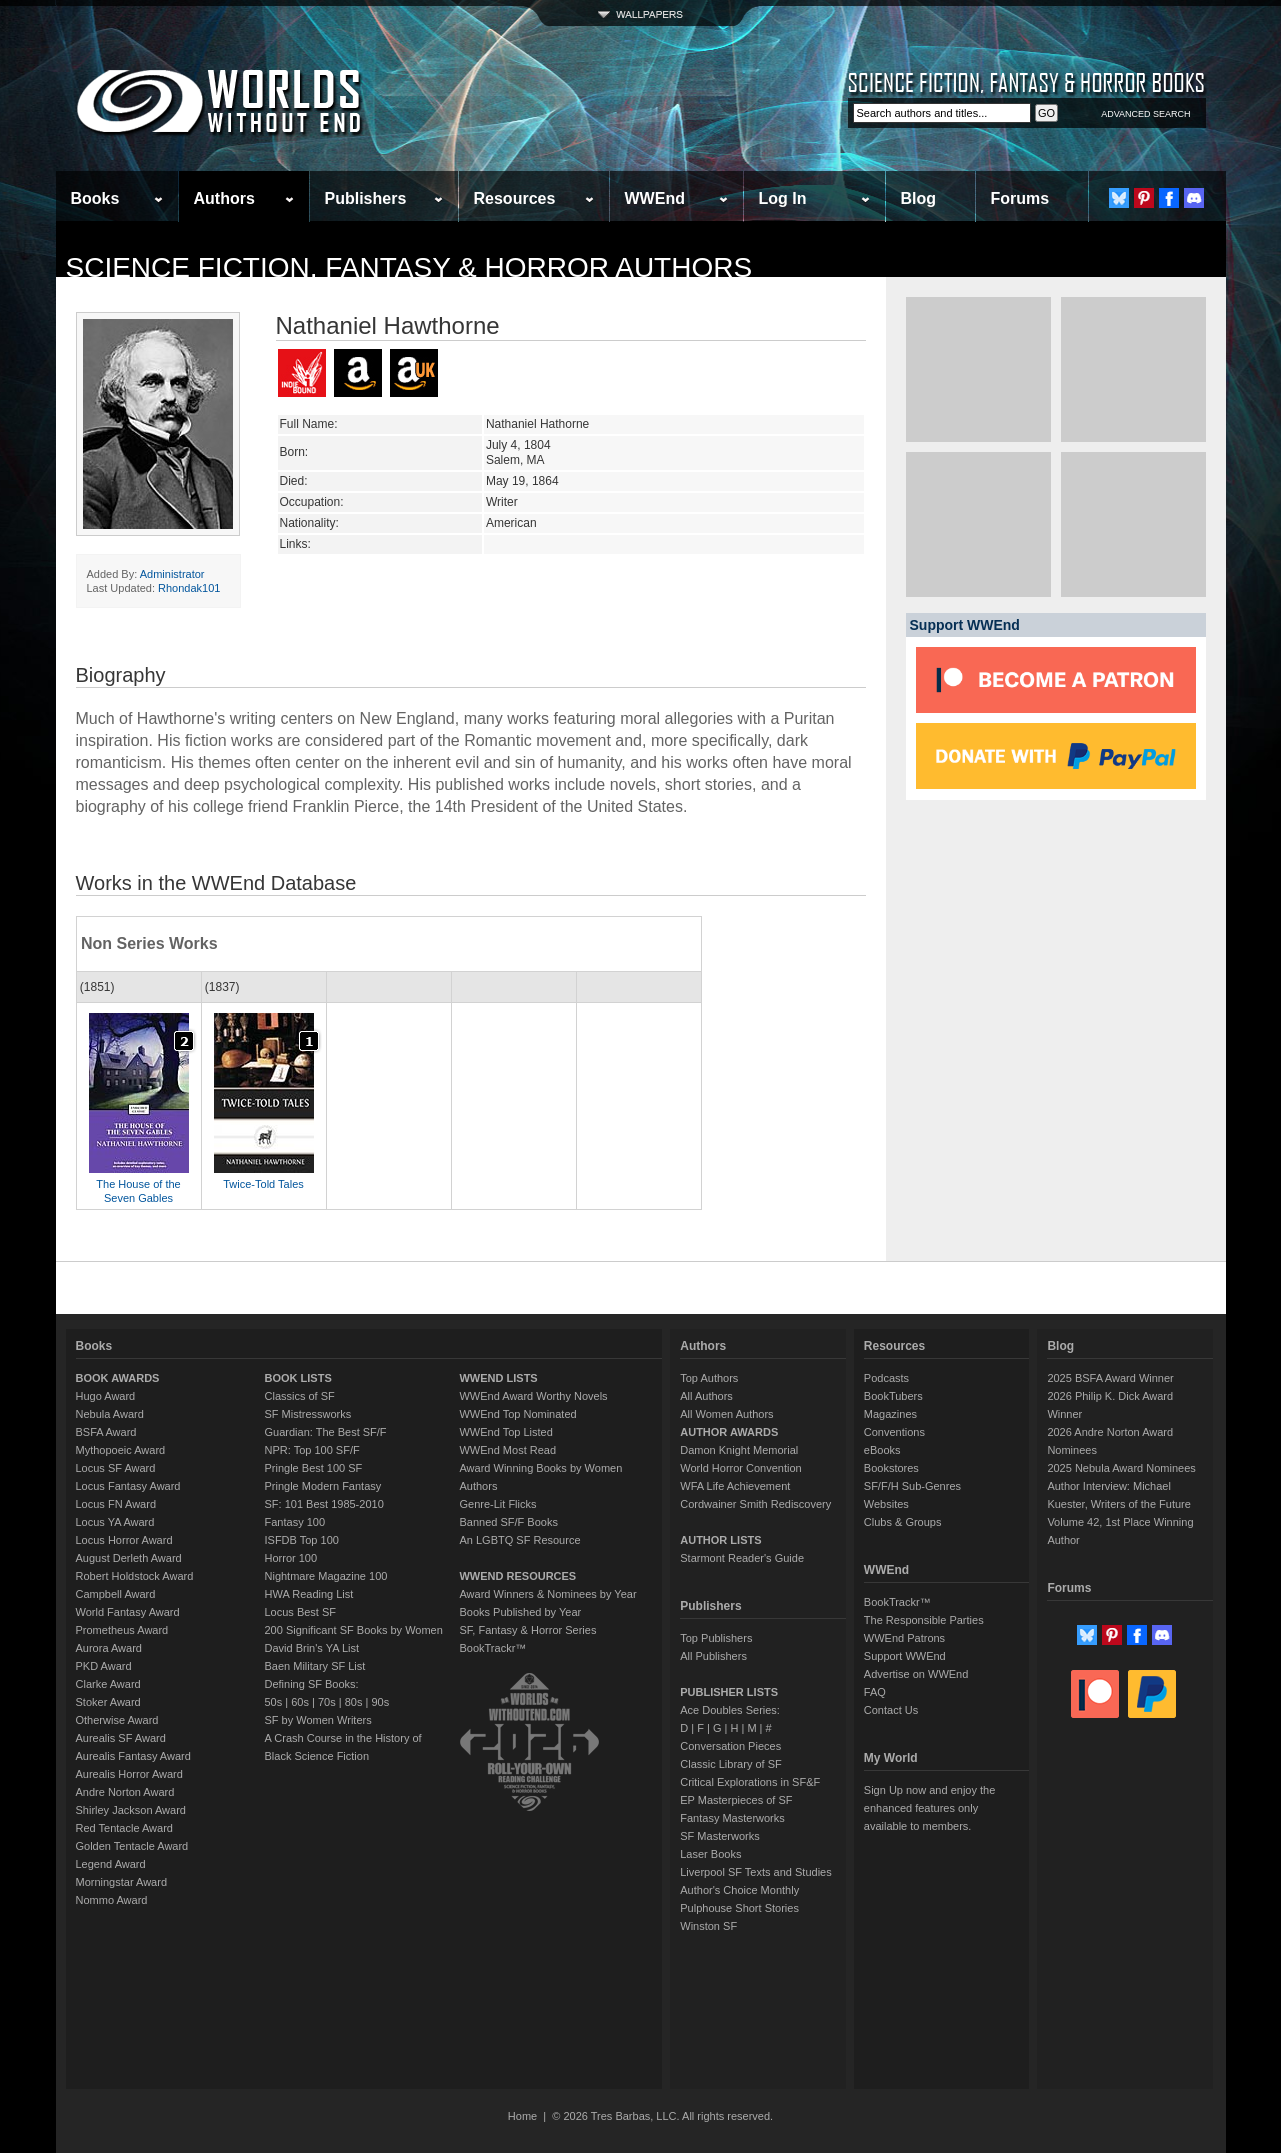  Describe the element at coordinates (380, 1702) in the screenshot. I see `90s` at that location.